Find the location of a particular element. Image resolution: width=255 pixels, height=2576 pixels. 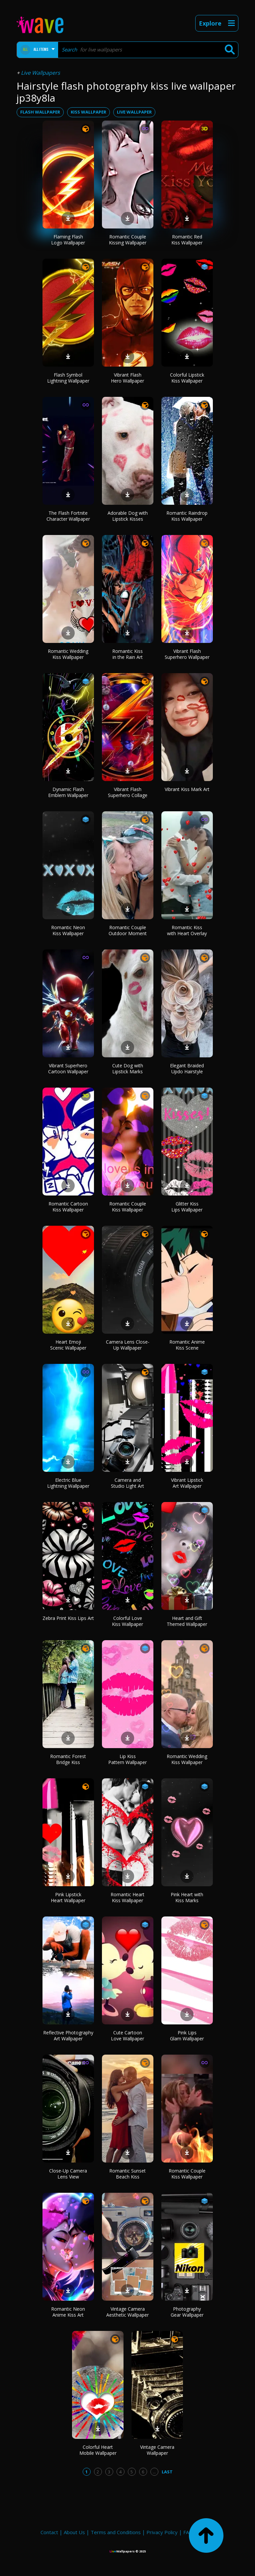

Camera and Studio Light Art is located at coordinates (127, 1483).